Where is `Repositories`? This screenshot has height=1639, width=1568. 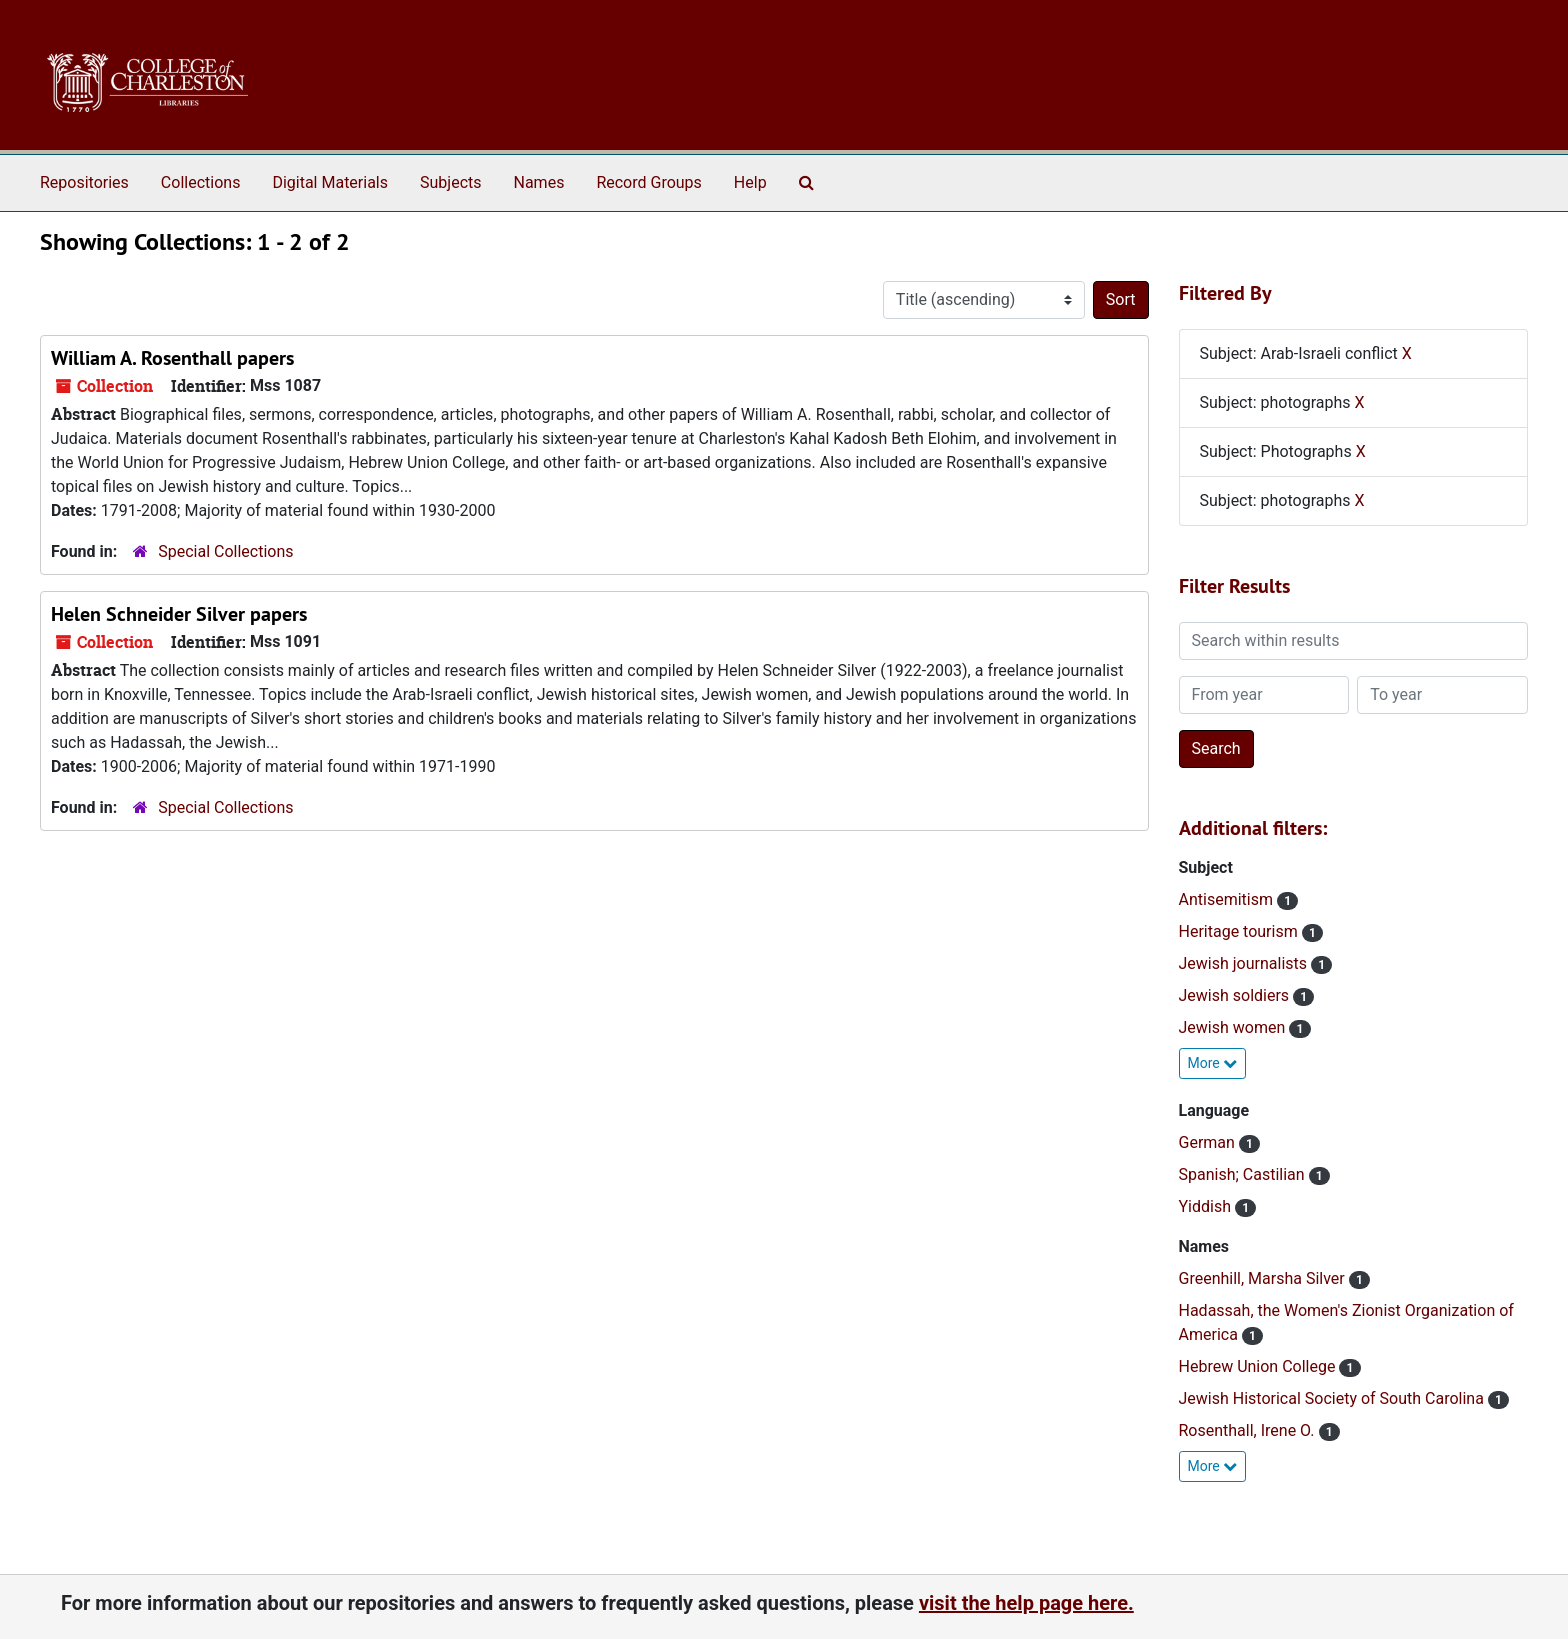
Repositories is located at coordinates (84, 182).